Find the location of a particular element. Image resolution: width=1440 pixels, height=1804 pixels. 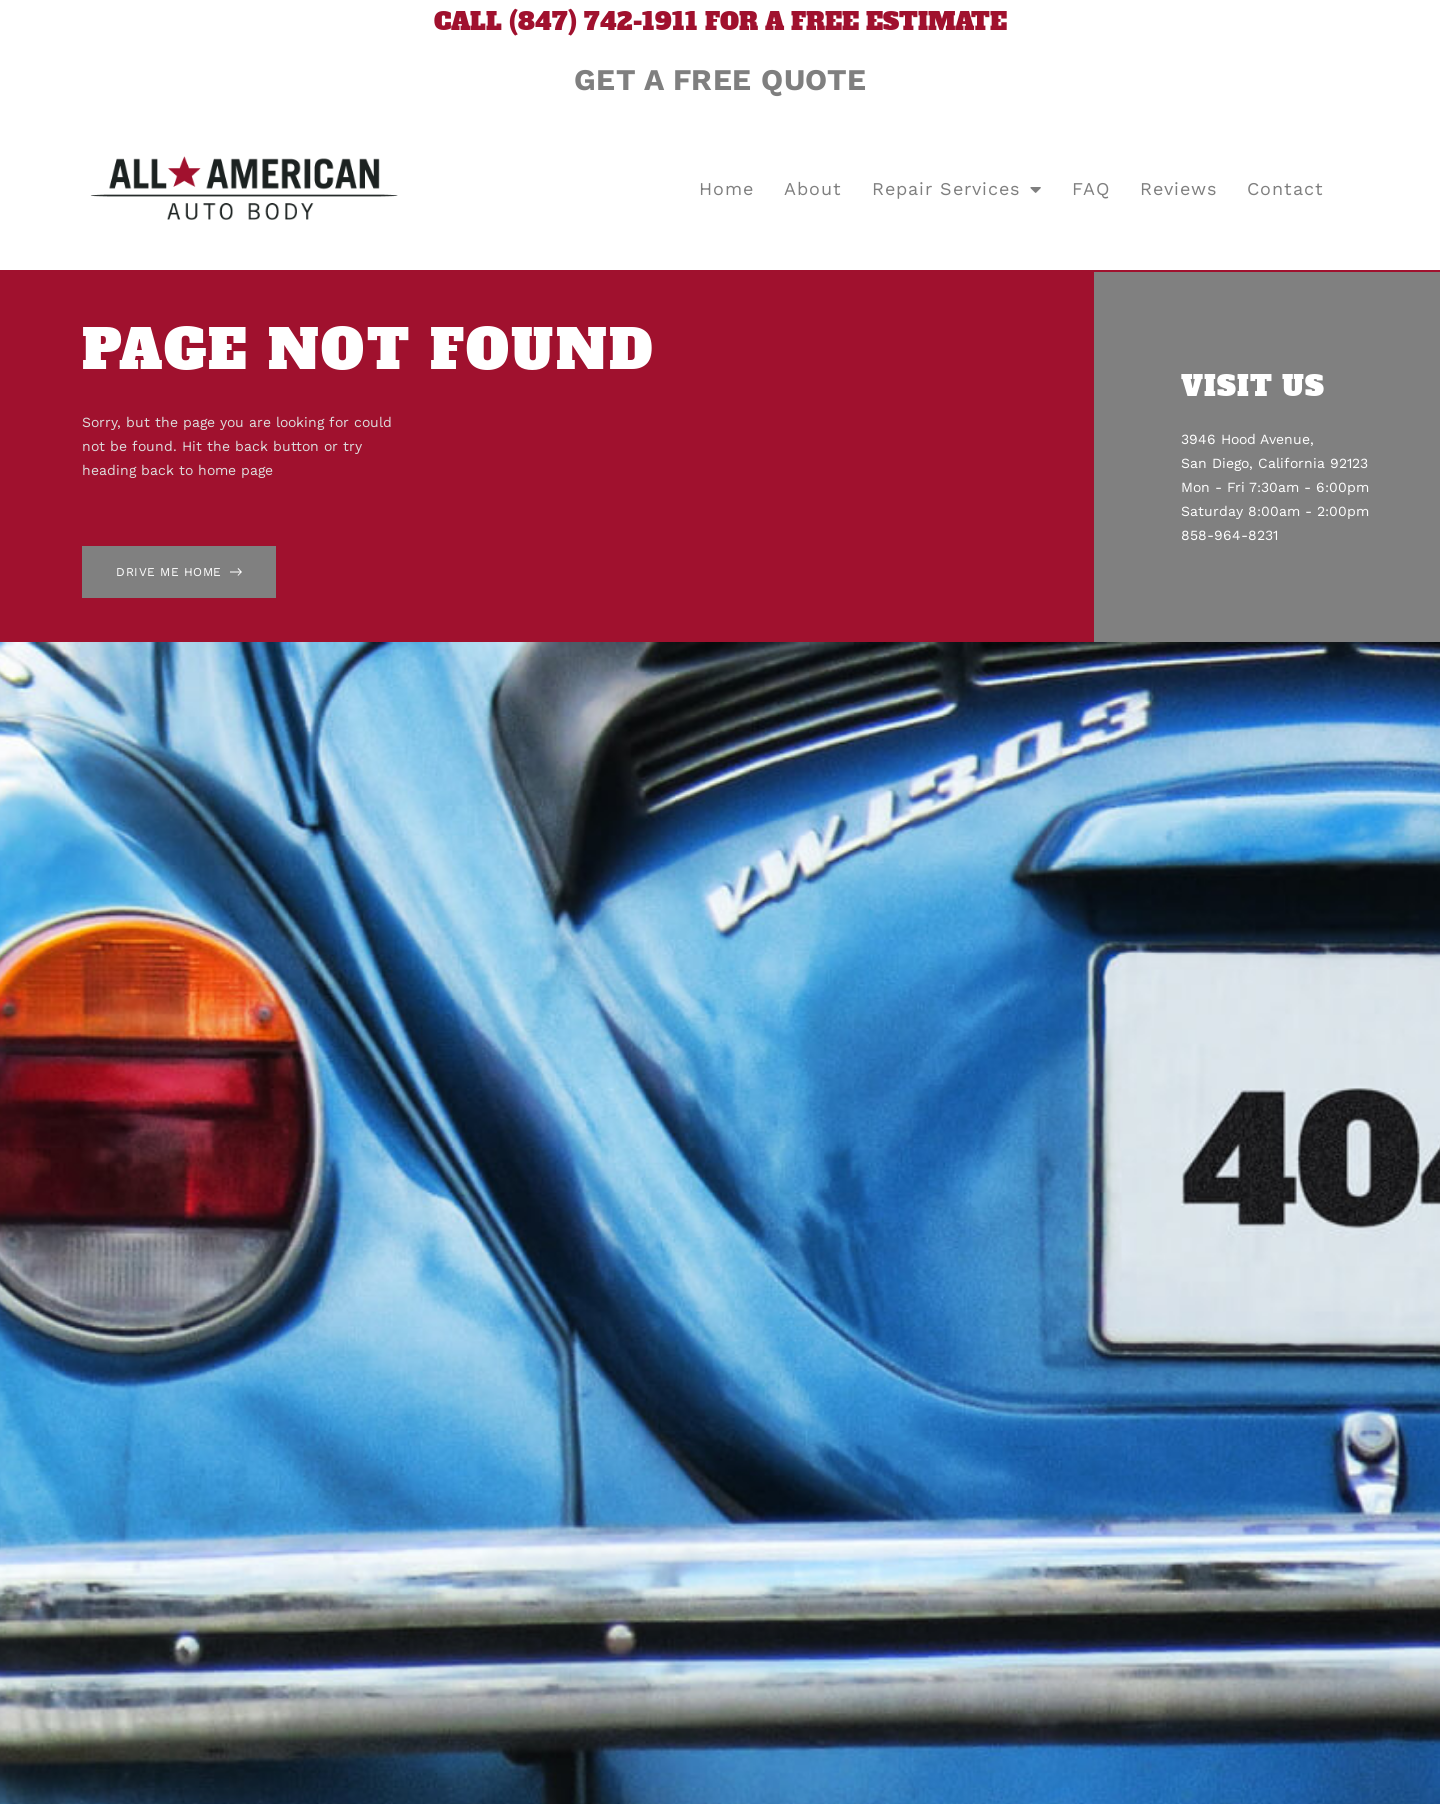

FAQ is located at coordinates (1091, 188).